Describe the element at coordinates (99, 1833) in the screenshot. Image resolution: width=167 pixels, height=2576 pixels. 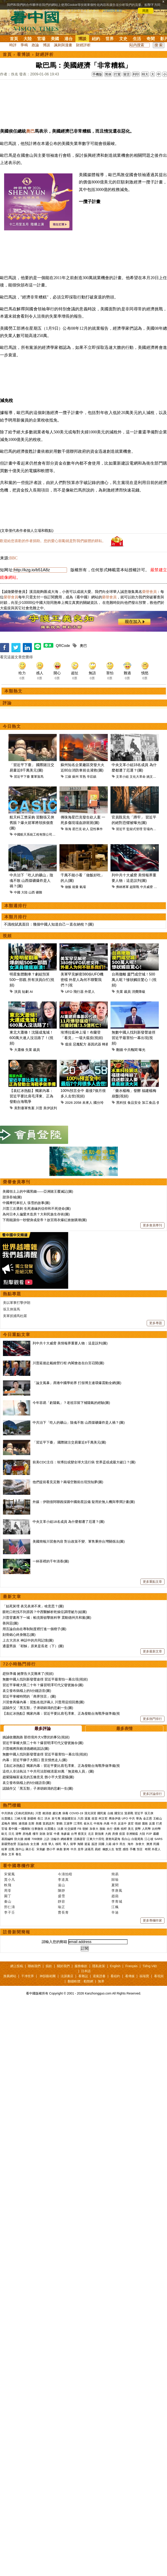
I see `劉強東` at that location.